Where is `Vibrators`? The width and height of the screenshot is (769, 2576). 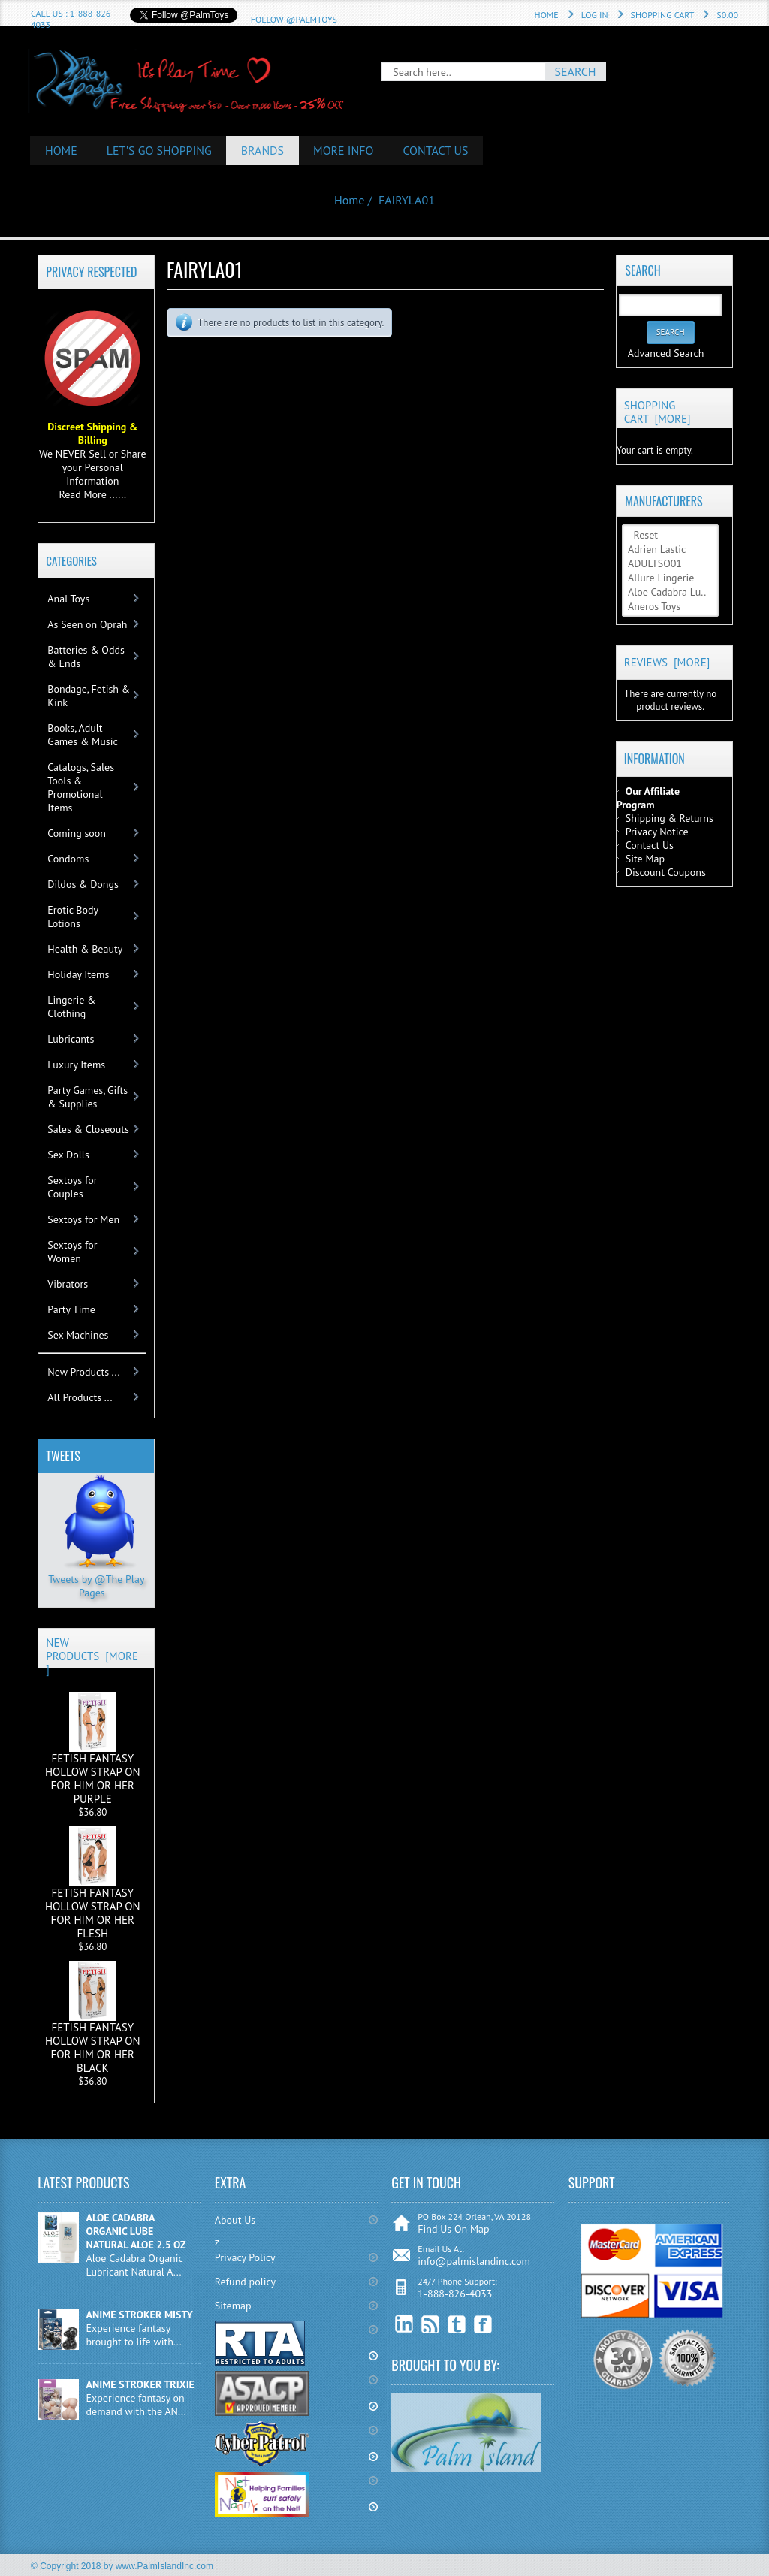
Vibrators is located at coordinates (67, 1284).